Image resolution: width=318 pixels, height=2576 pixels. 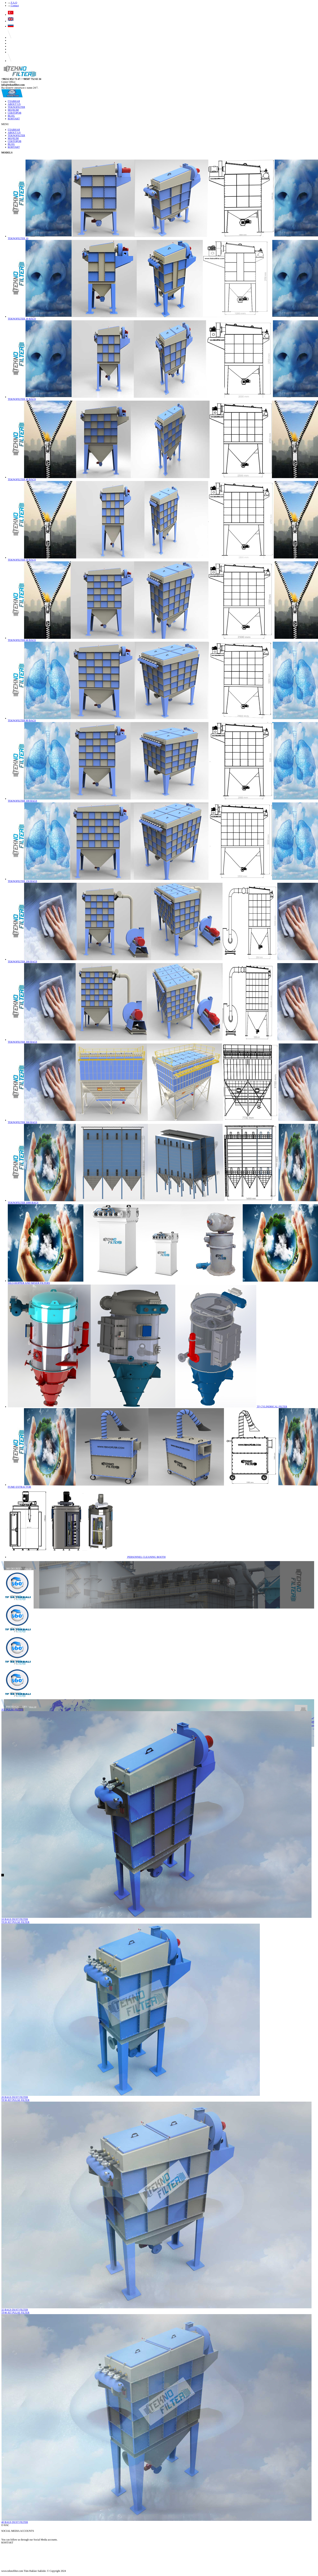 What do you see at coordinates (15, 2312) in the screenshot?
I see `TF40 JET PULSE FILTER` at bounding box center [15, 2312].